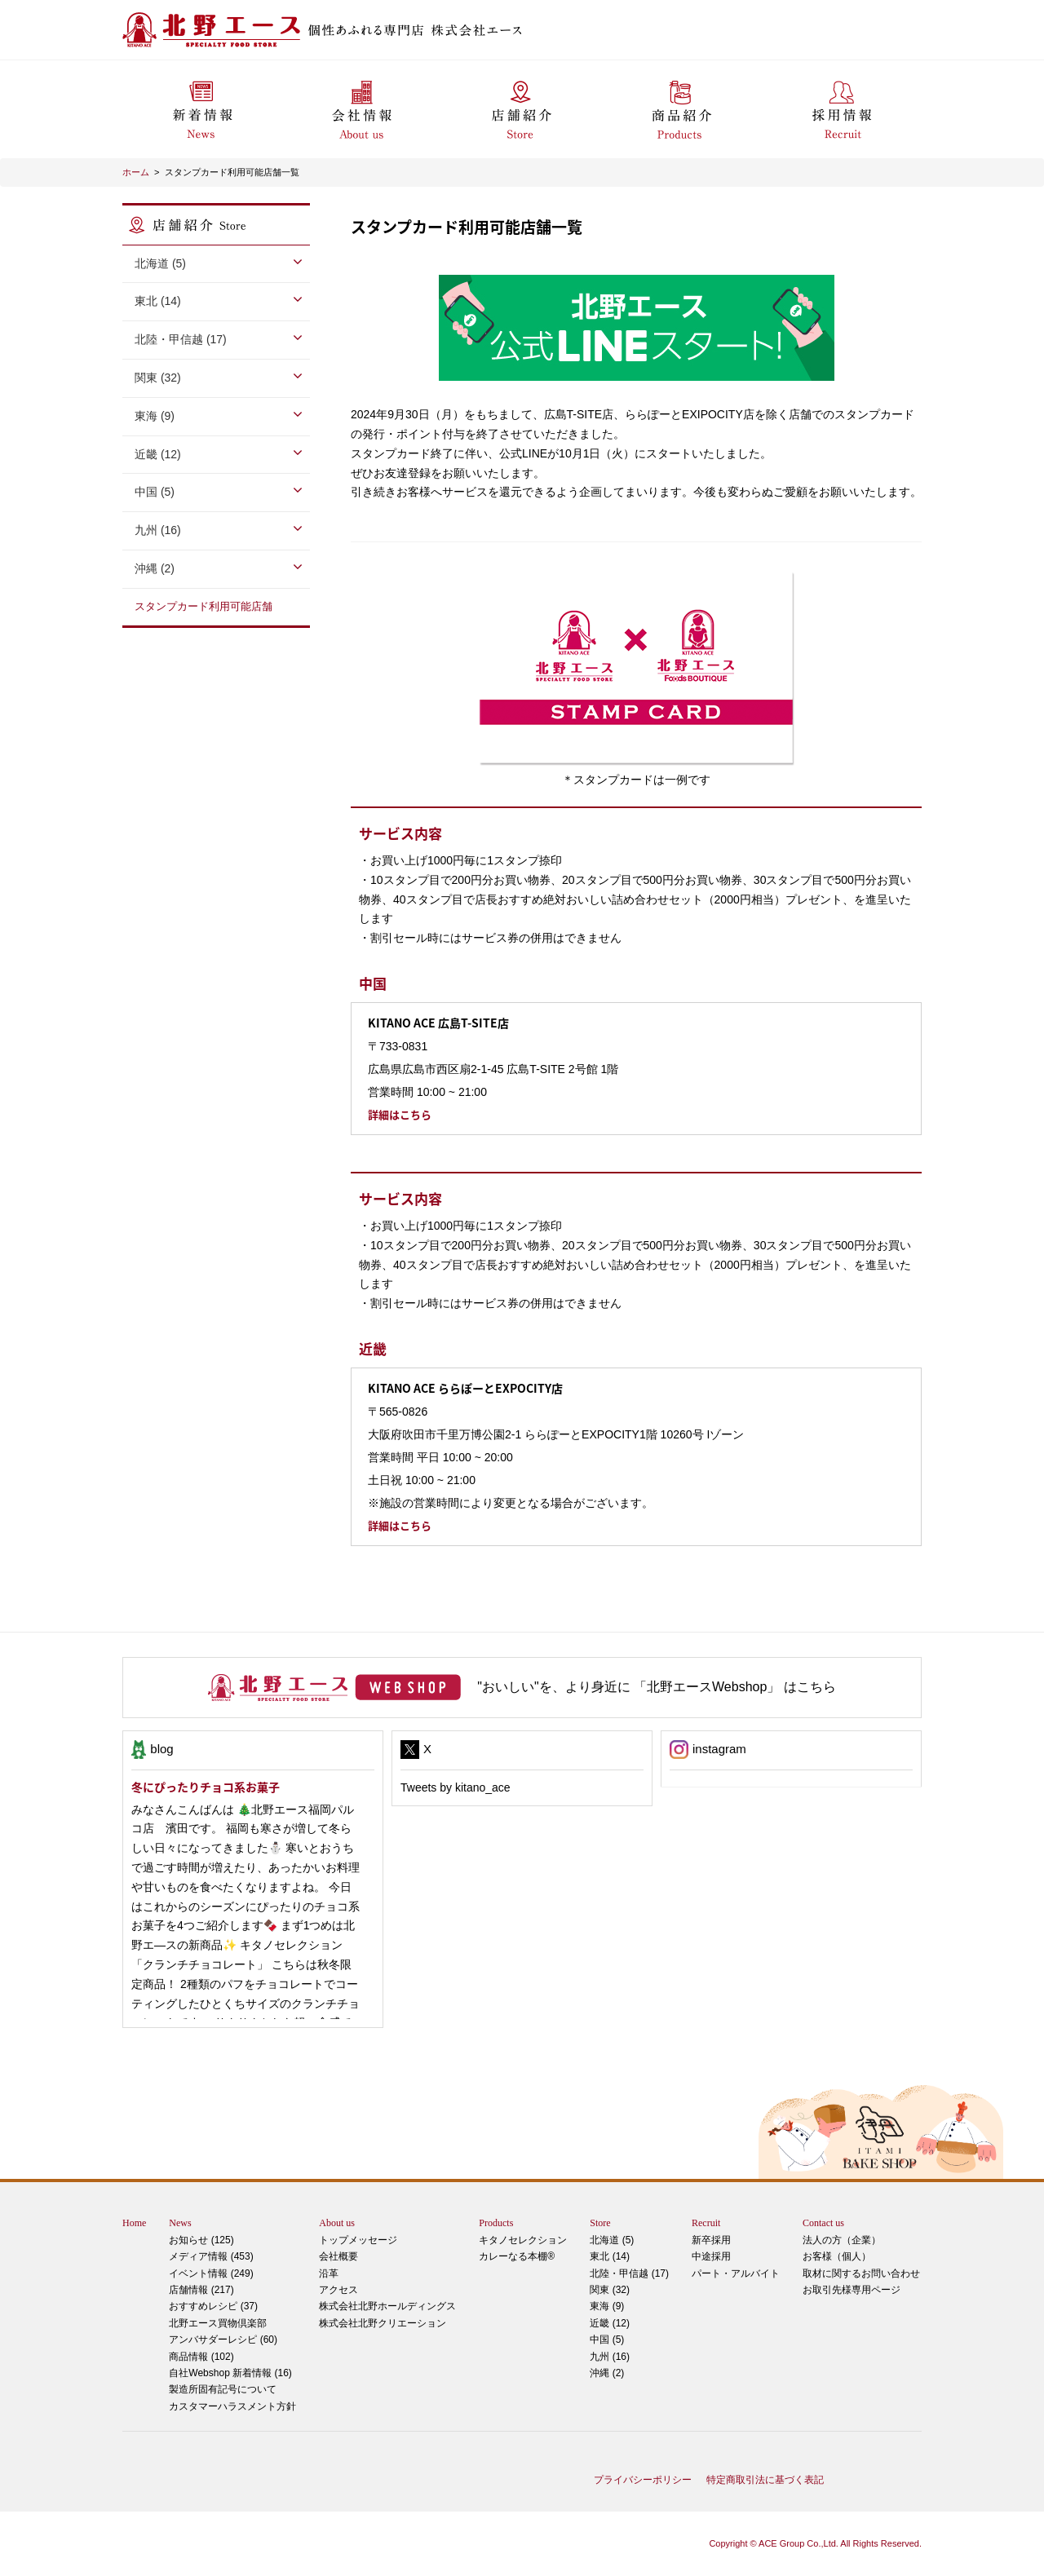  I want to click on 北陸・甲信越 (17), so click(181, 339).